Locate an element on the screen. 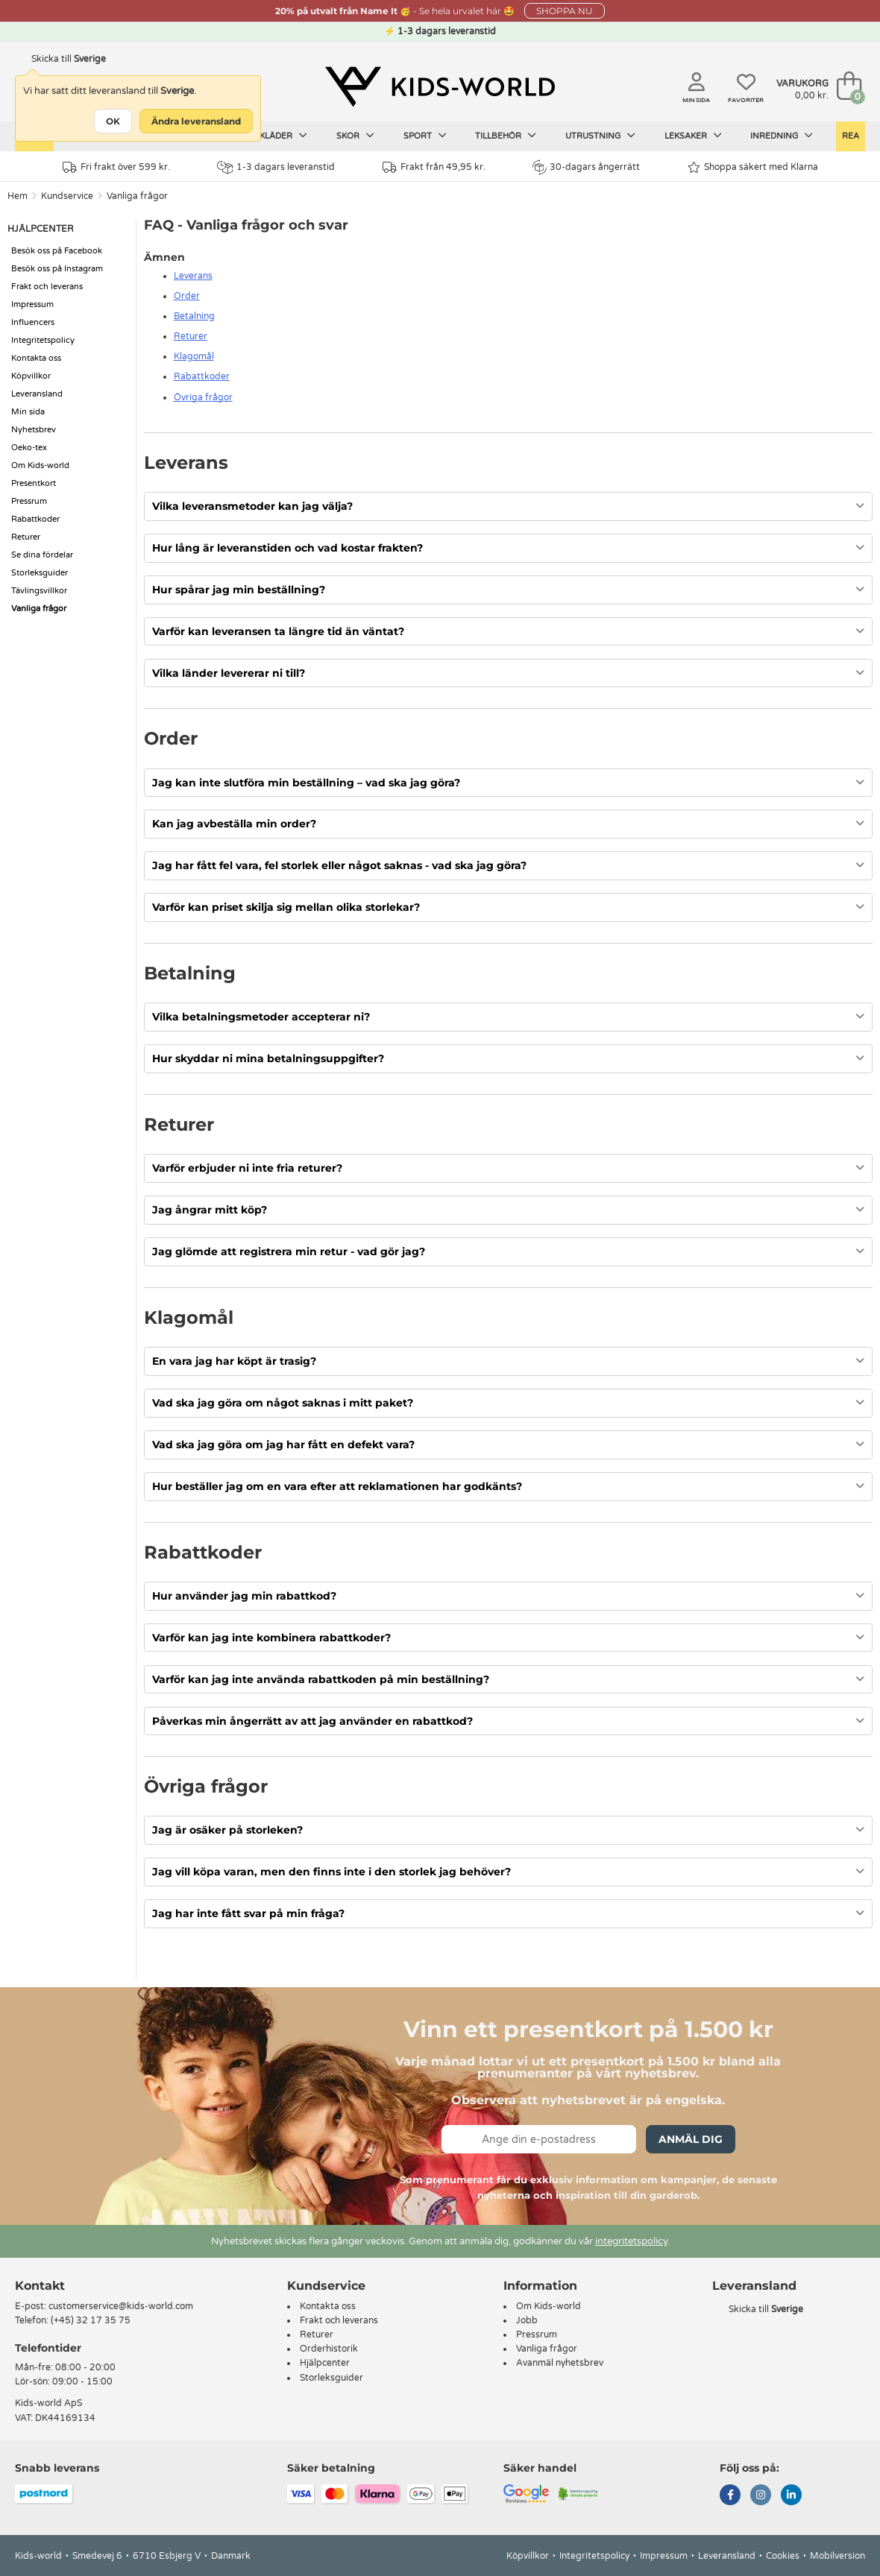 Image resolution: width=880 pixels, height=2576 pixels. (+45) 32 17 35 75 is located at coordinates (91, 2320).